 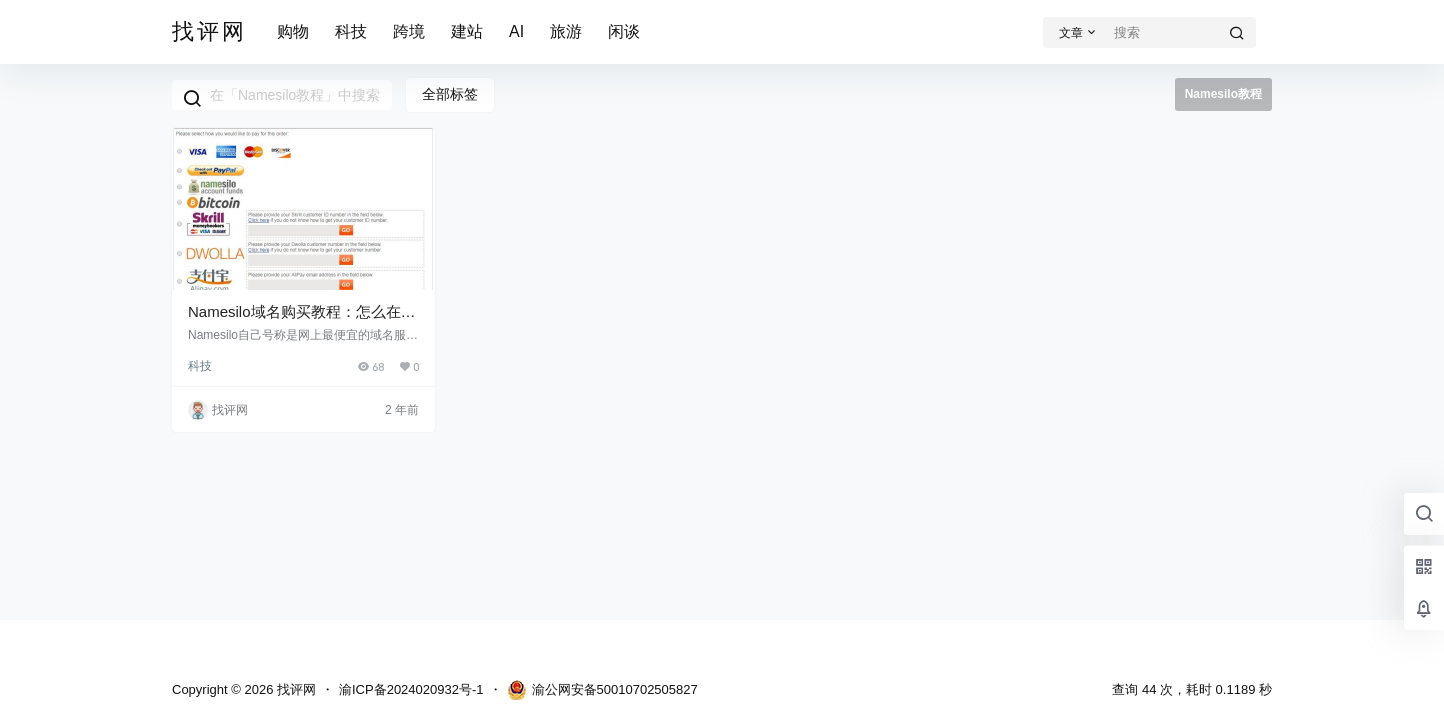 I want to click on 全部标签, so click(x=450, y=94).